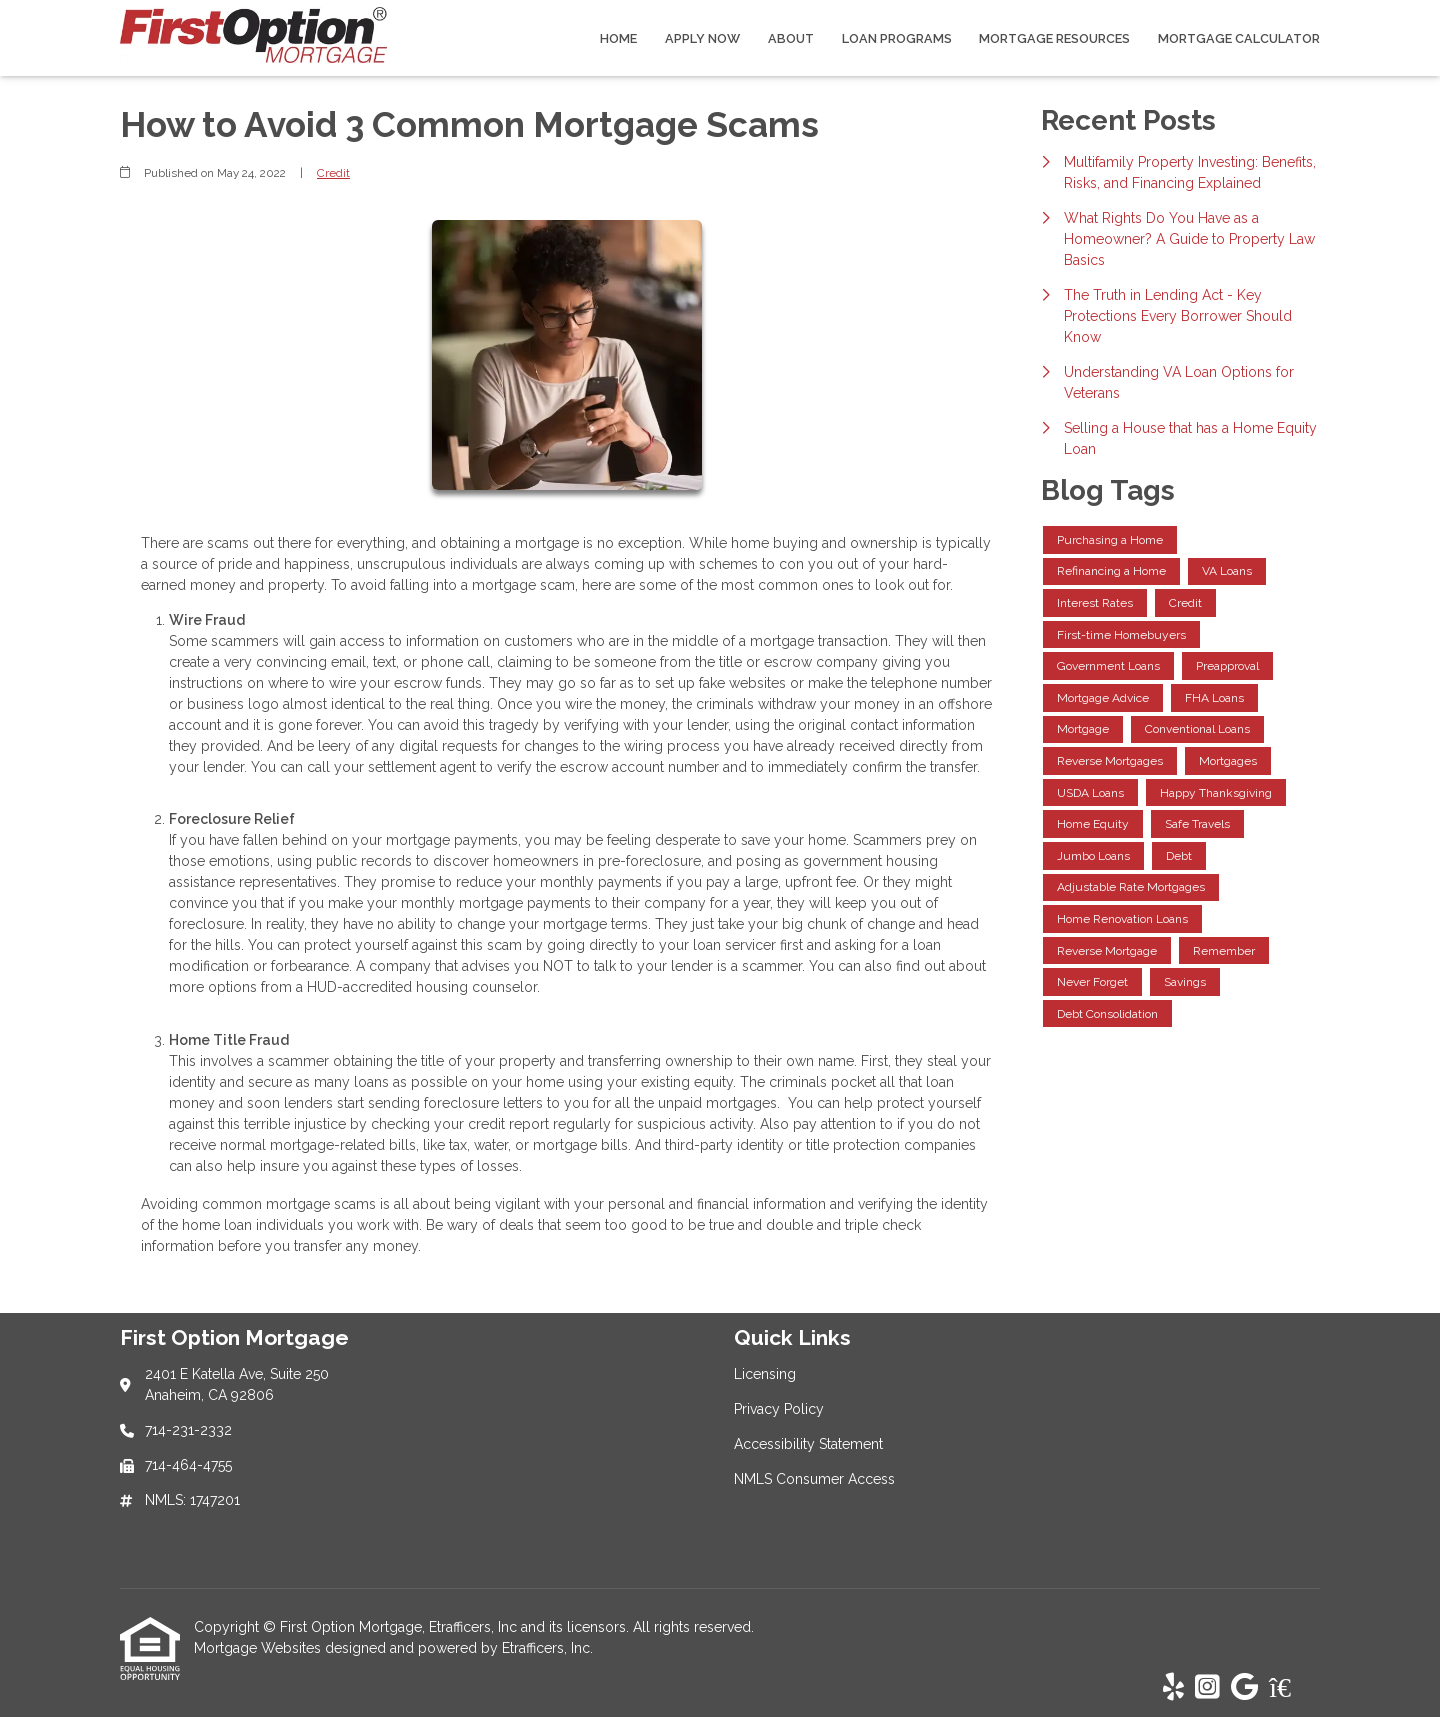  What do you see at coordinates (765, 1374) in the screenshot?
I see `Licensing [Quick Link 1]` at bounding box center [765, 1374].